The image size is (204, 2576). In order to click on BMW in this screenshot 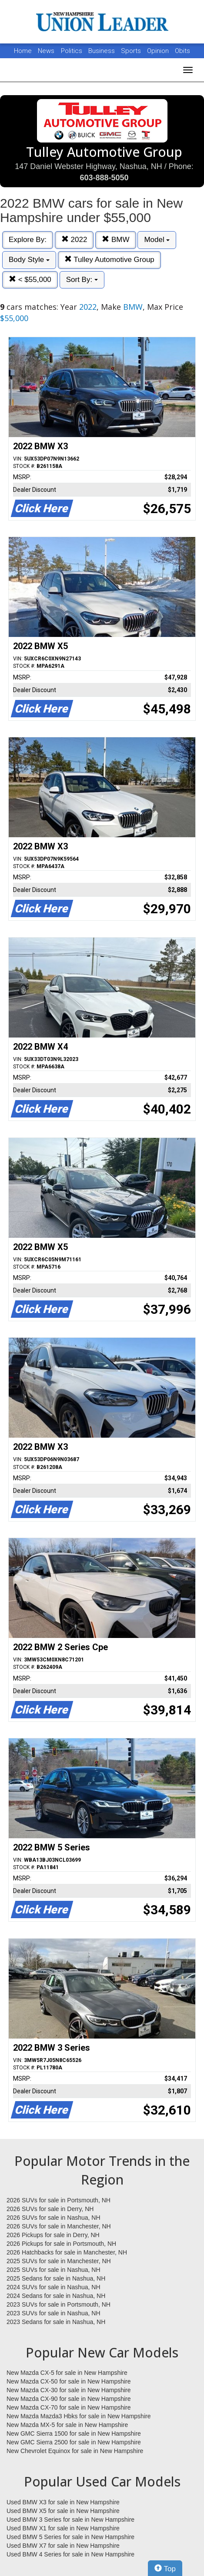, I will do `click(115, 239)`.